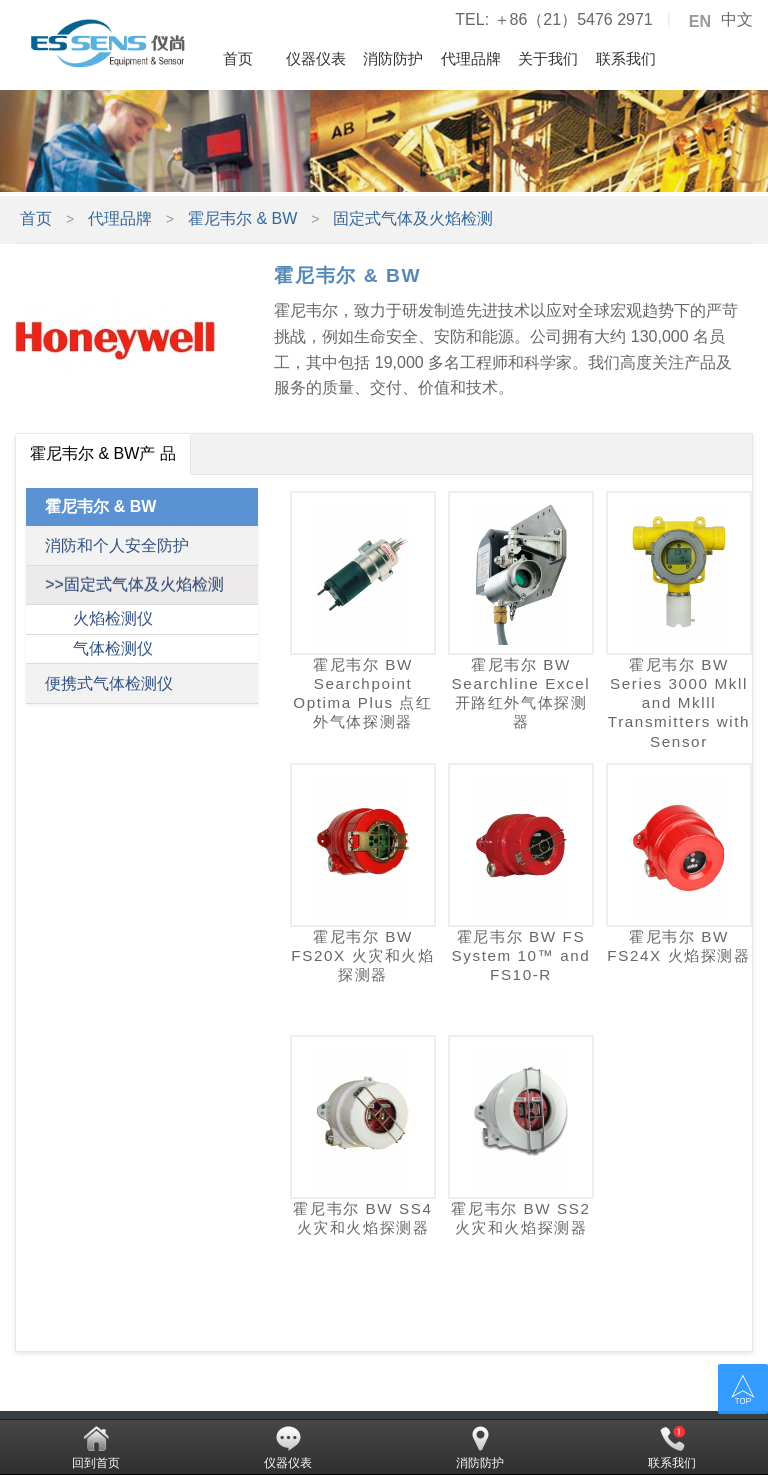 The image size is (768, 1475). Describe the element at coordinates (362, 1218) in the screenshot. I see `霍尼韦尔 BW SS4 火灾和火焰探测器` at that location.